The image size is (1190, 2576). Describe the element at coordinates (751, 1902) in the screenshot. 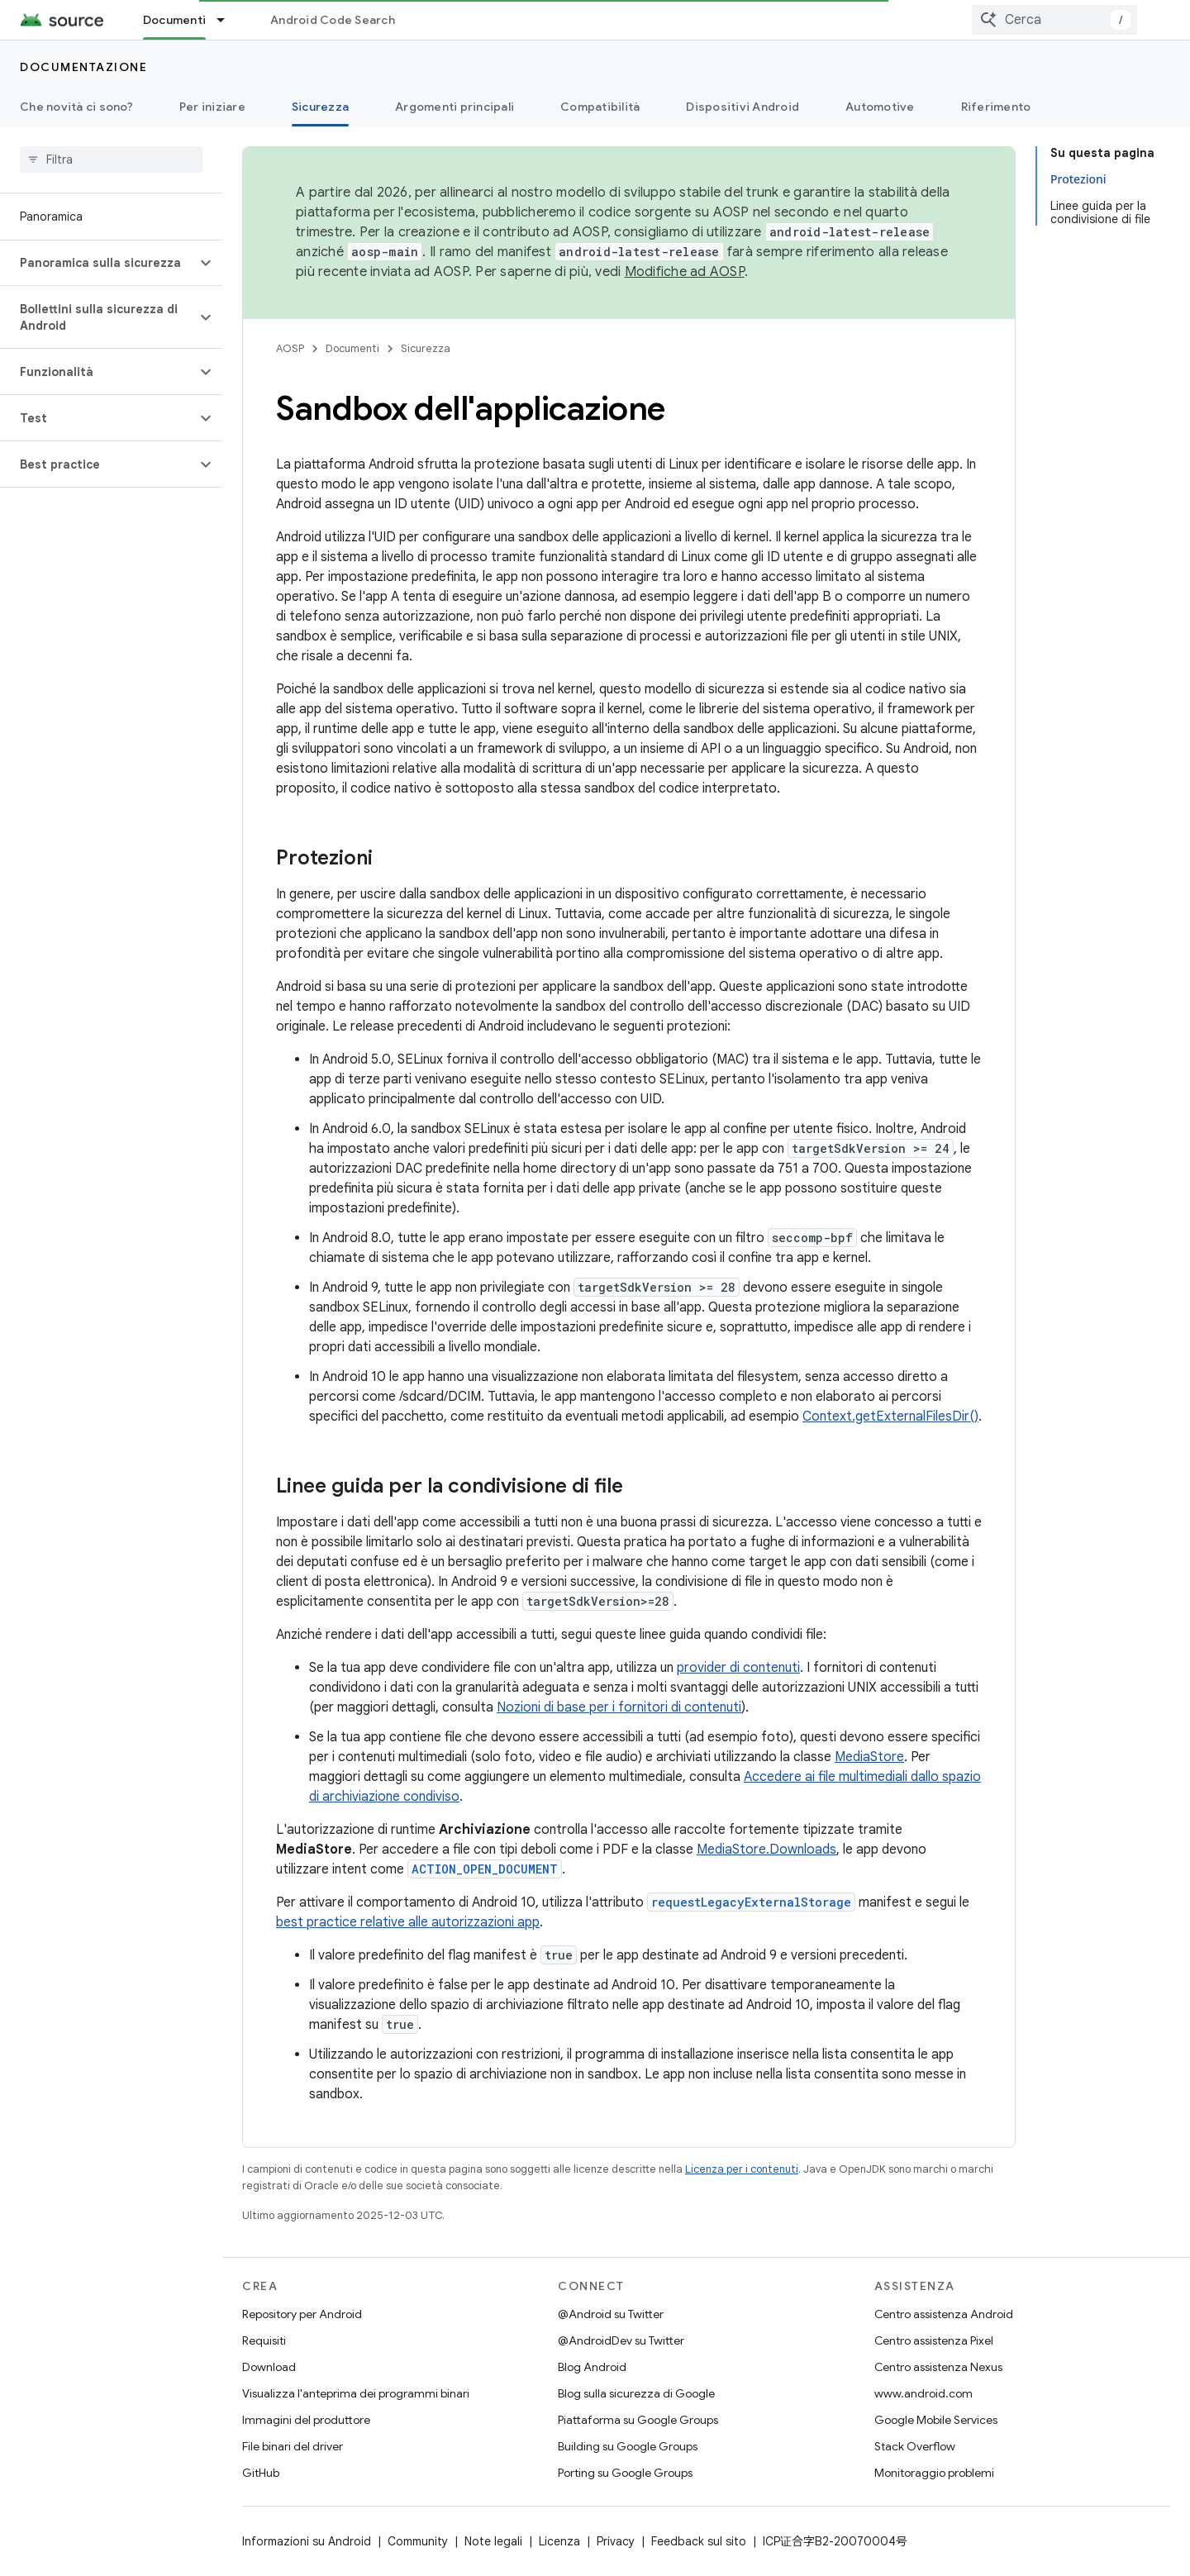

I see `requestLegacyExternalStorage` at that location.